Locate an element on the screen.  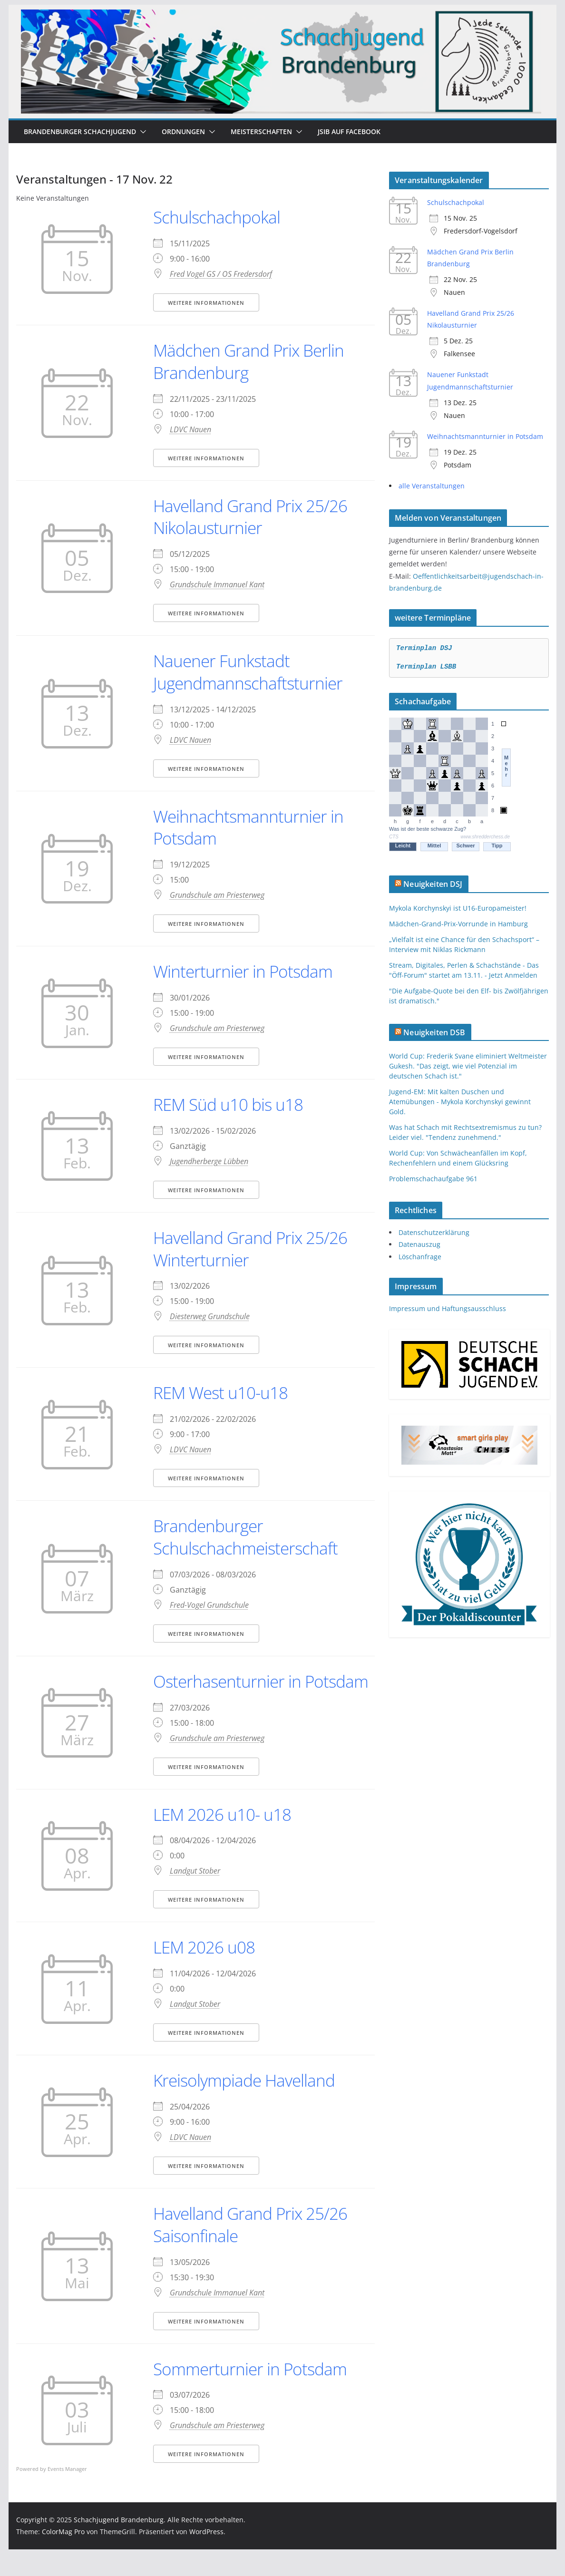
Impressum und Haftungsausschluss is located at coordinates (447, 1308).